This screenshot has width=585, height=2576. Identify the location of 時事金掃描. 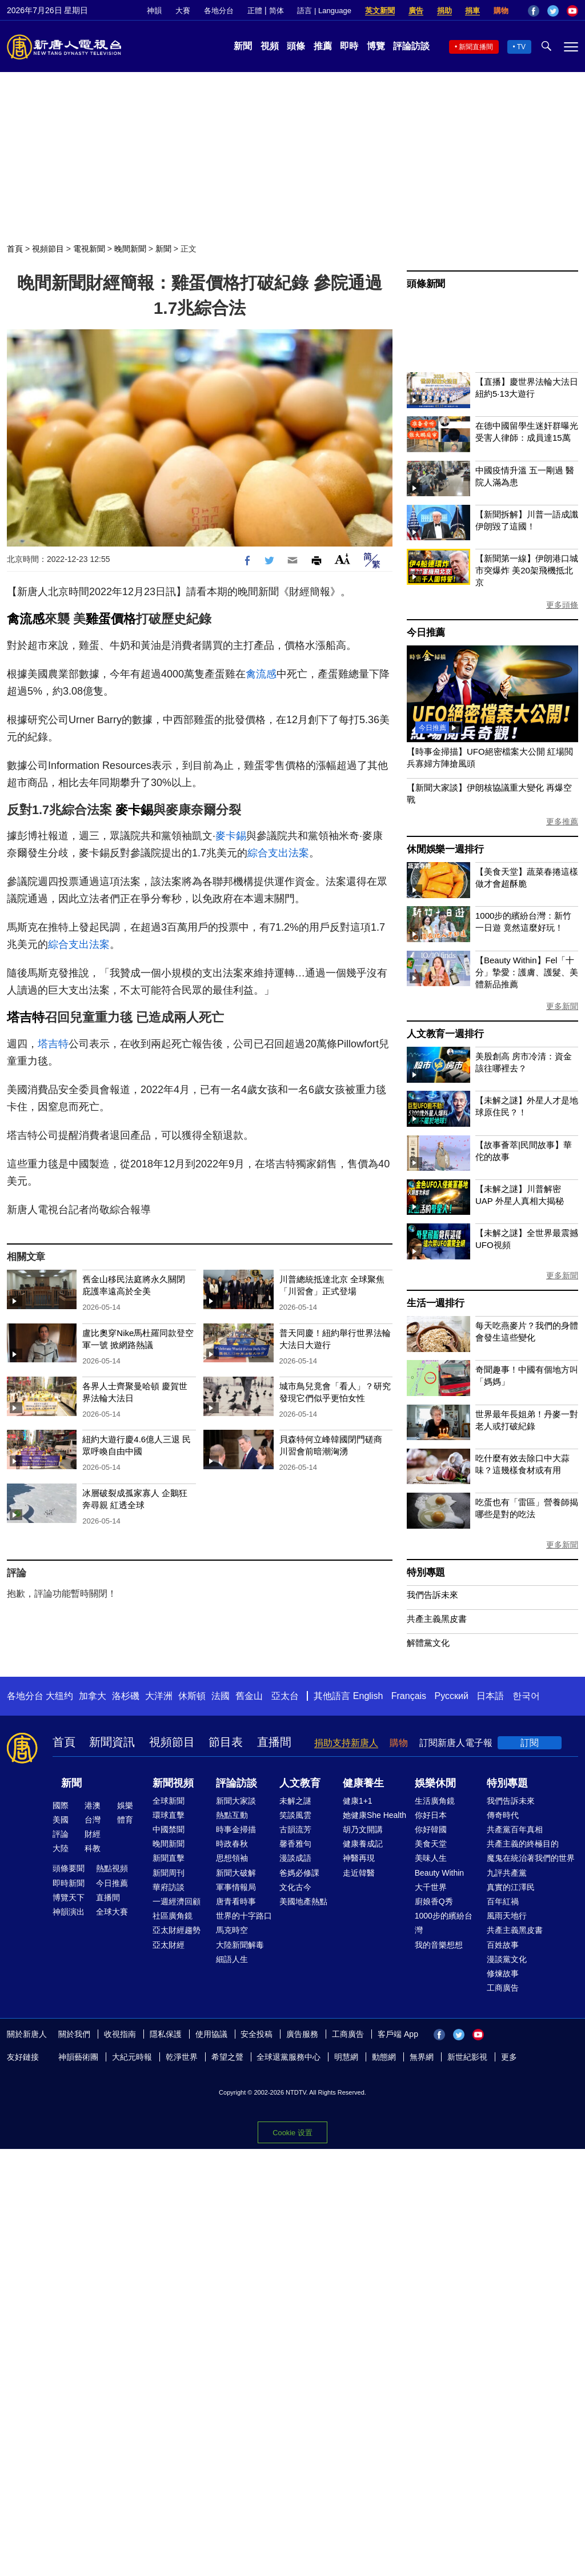
(236, 1829).